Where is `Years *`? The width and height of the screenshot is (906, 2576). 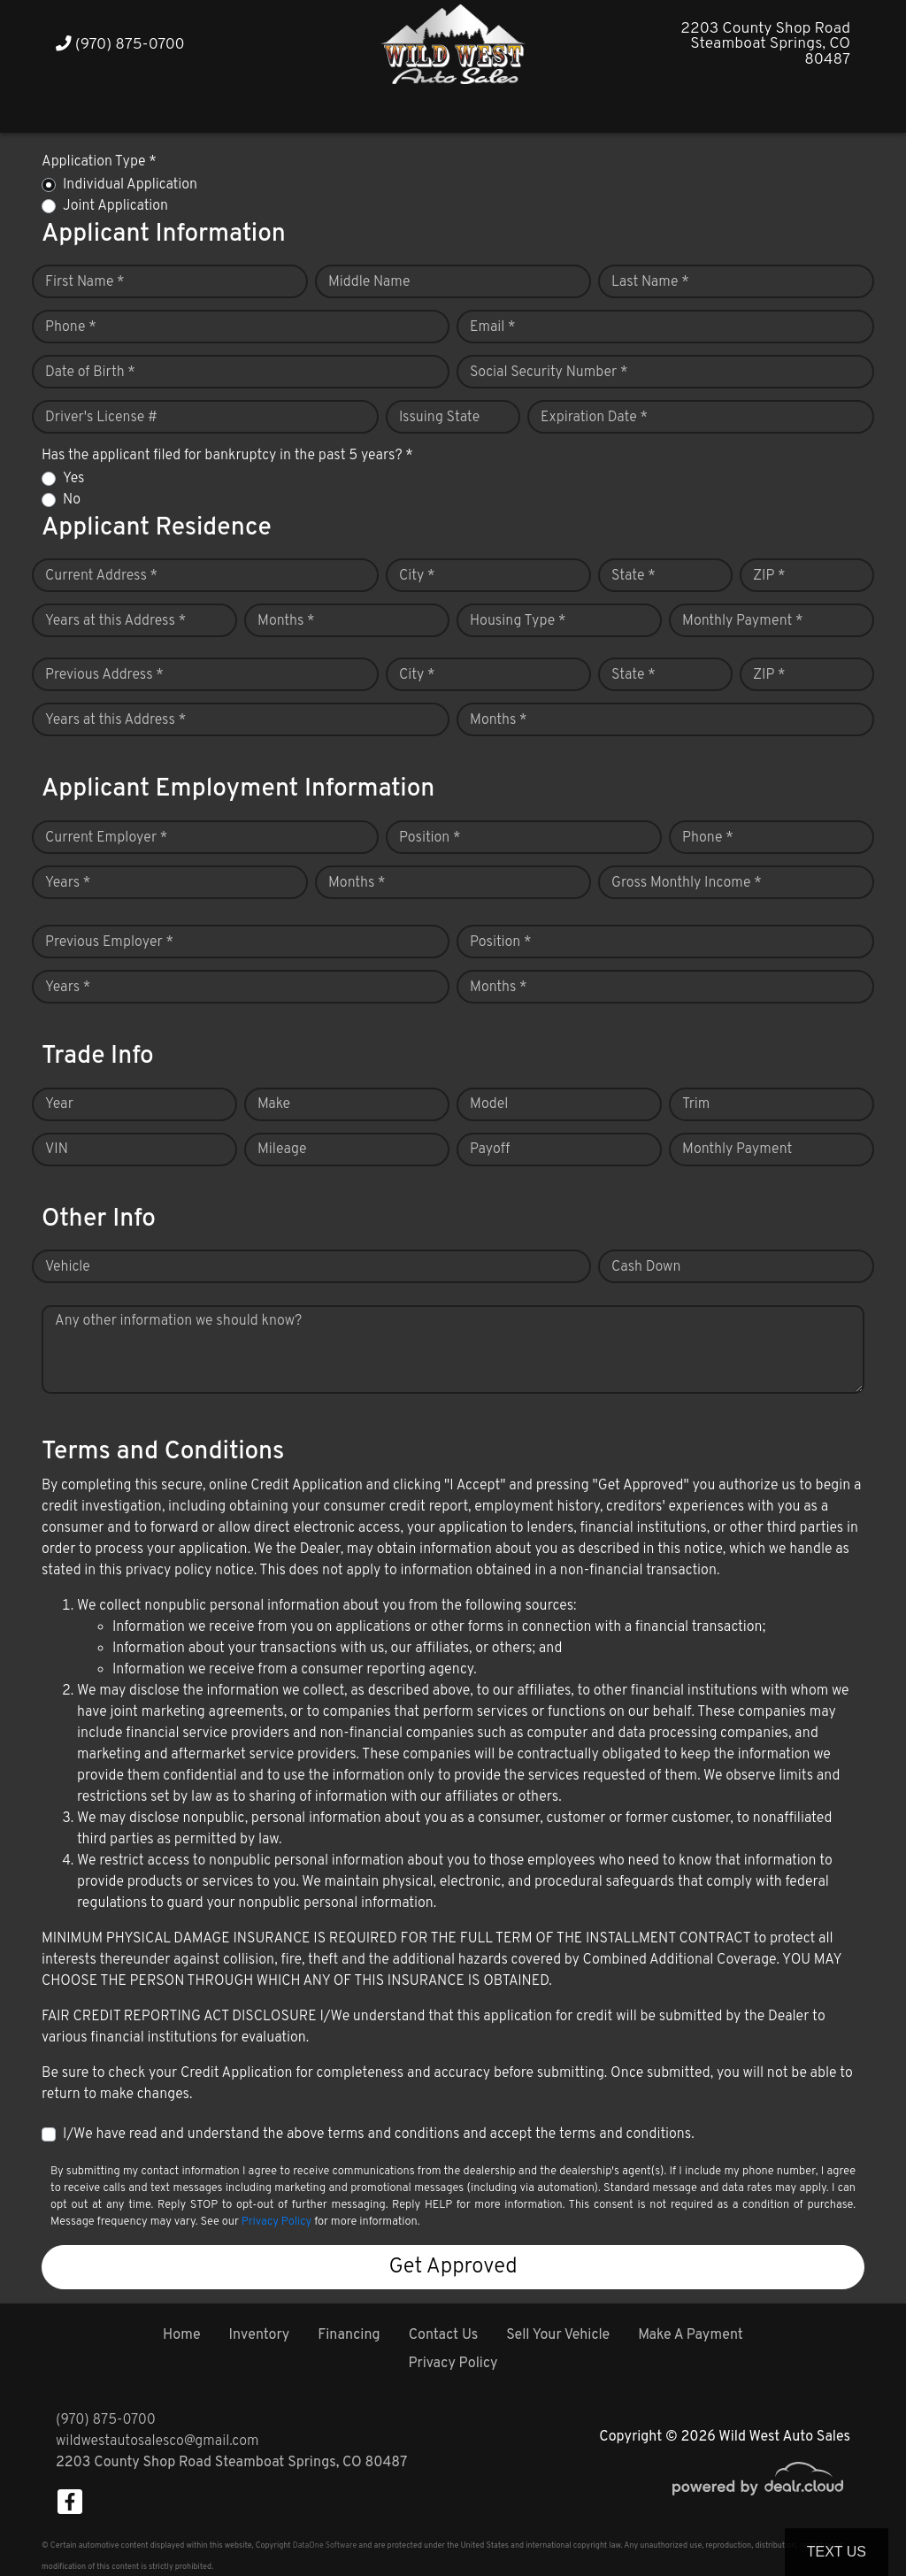
Years * is located at coordinates (67, 883).